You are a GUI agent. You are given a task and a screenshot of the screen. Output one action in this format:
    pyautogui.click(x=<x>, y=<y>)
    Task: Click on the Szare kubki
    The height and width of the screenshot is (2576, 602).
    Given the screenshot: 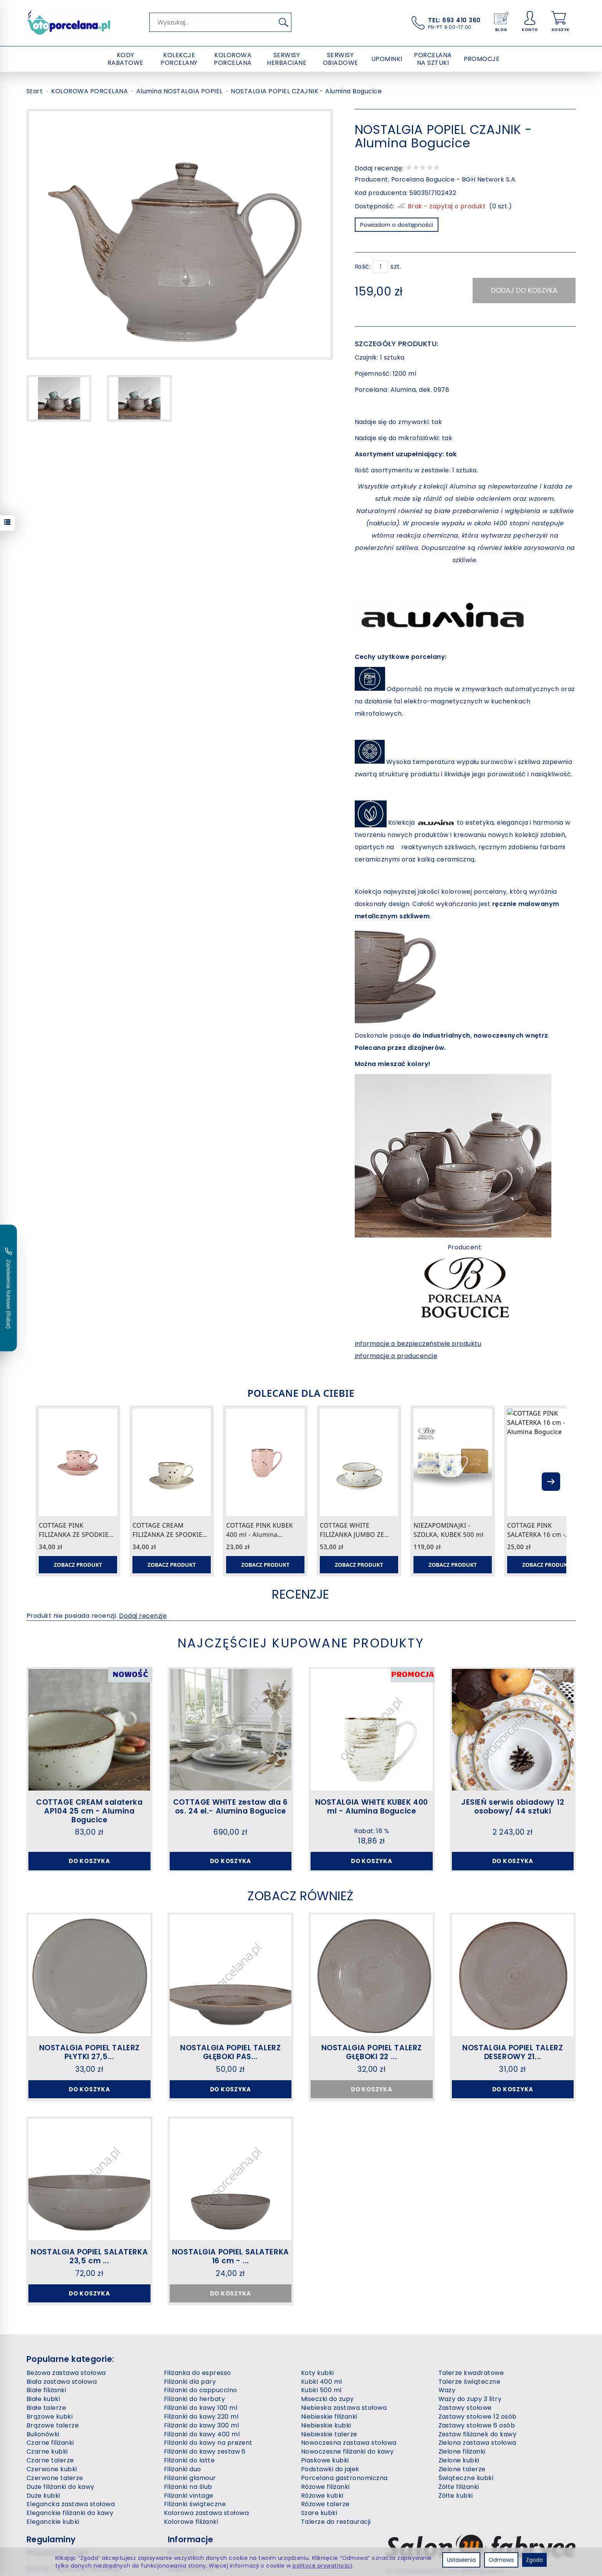 What is the action you would take?
    pyautogui.click(x=319, y=2512)
    